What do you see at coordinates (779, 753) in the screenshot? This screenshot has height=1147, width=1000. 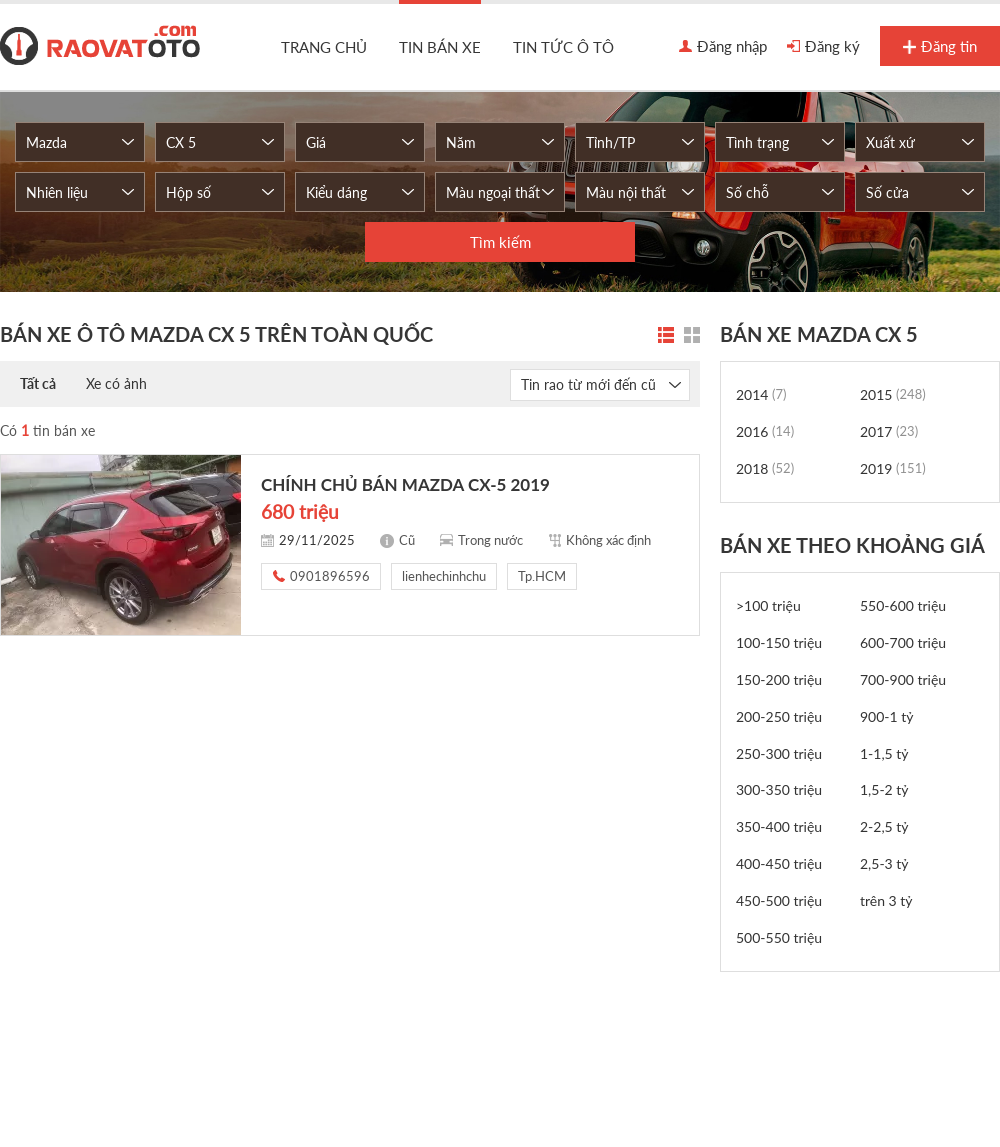 I see `250-300 triệu` at bounding box center [779, 753].